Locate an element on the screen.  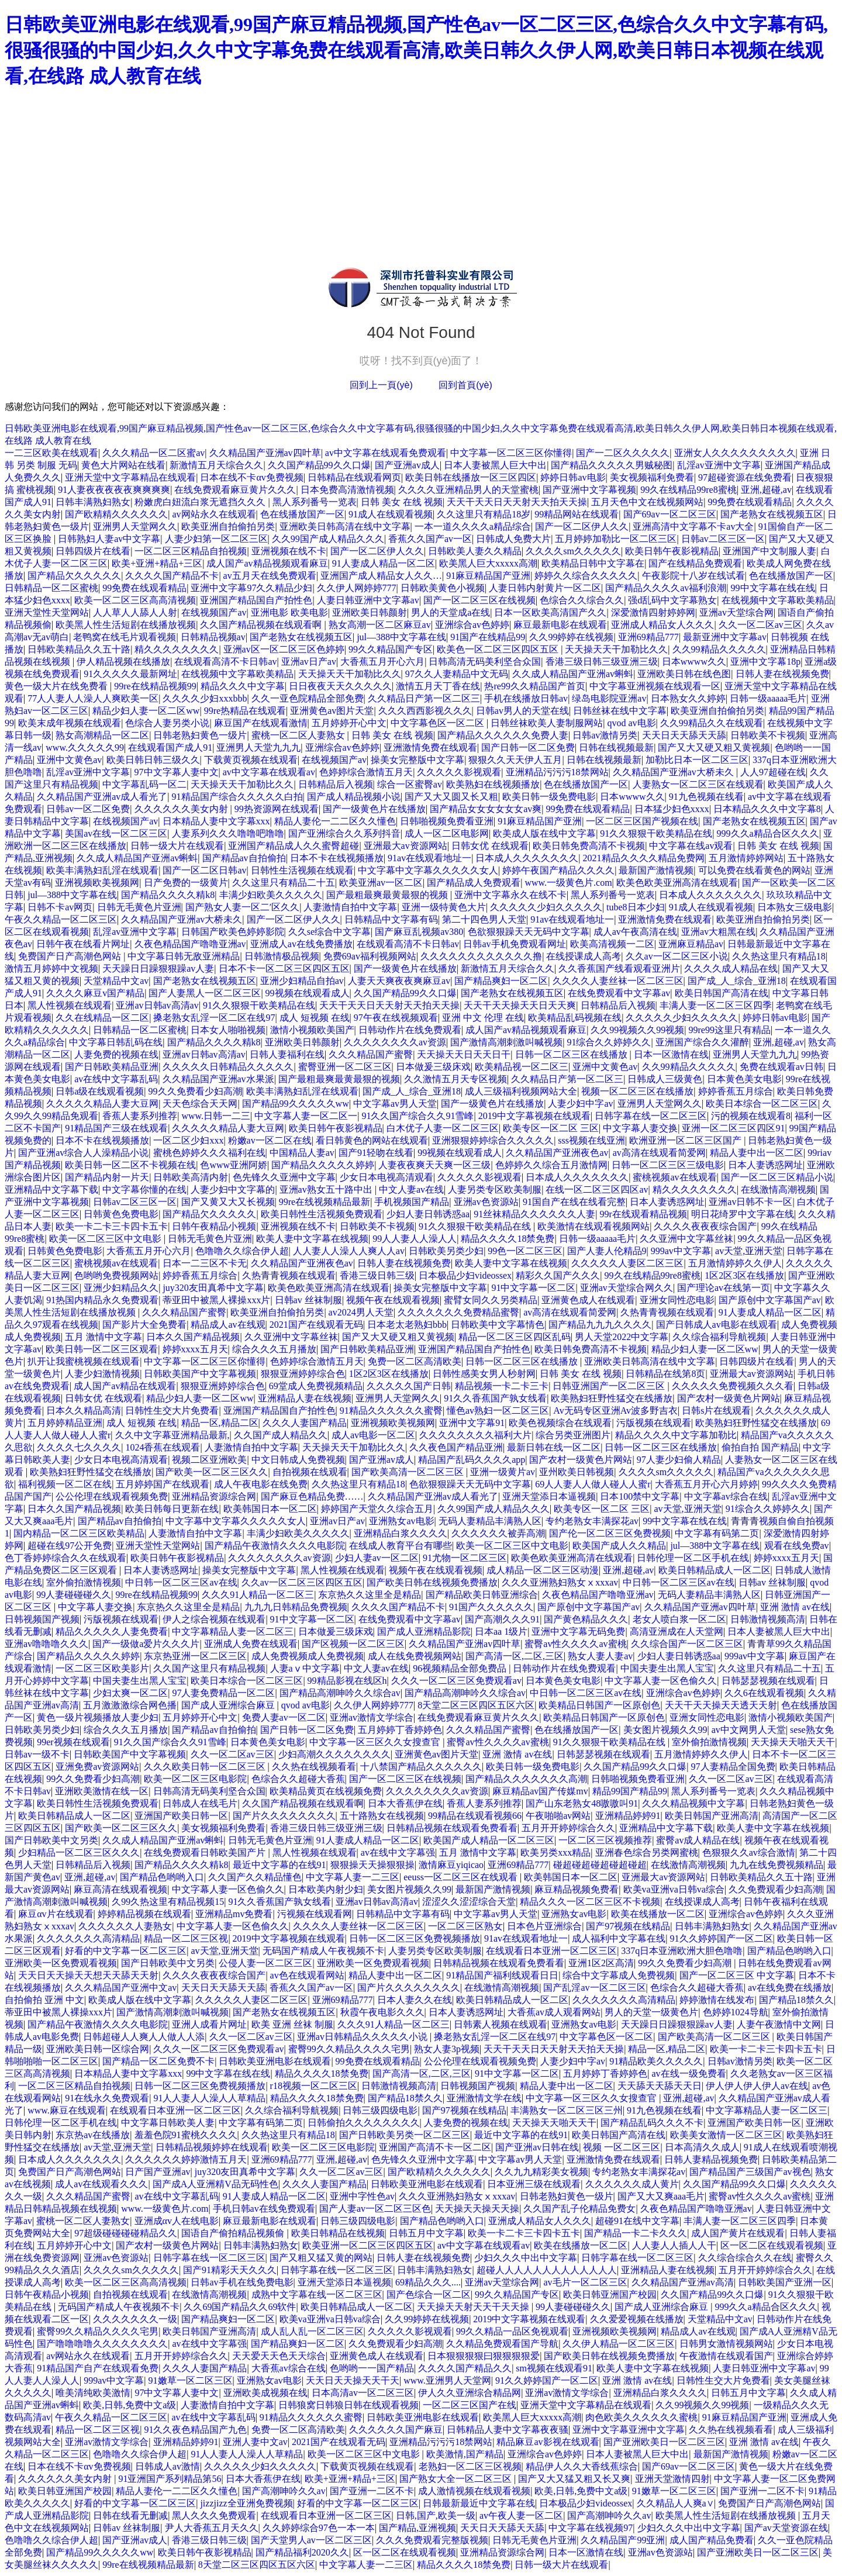
久久综合国产一区二区三区 is located at coordinates (687, 1644).